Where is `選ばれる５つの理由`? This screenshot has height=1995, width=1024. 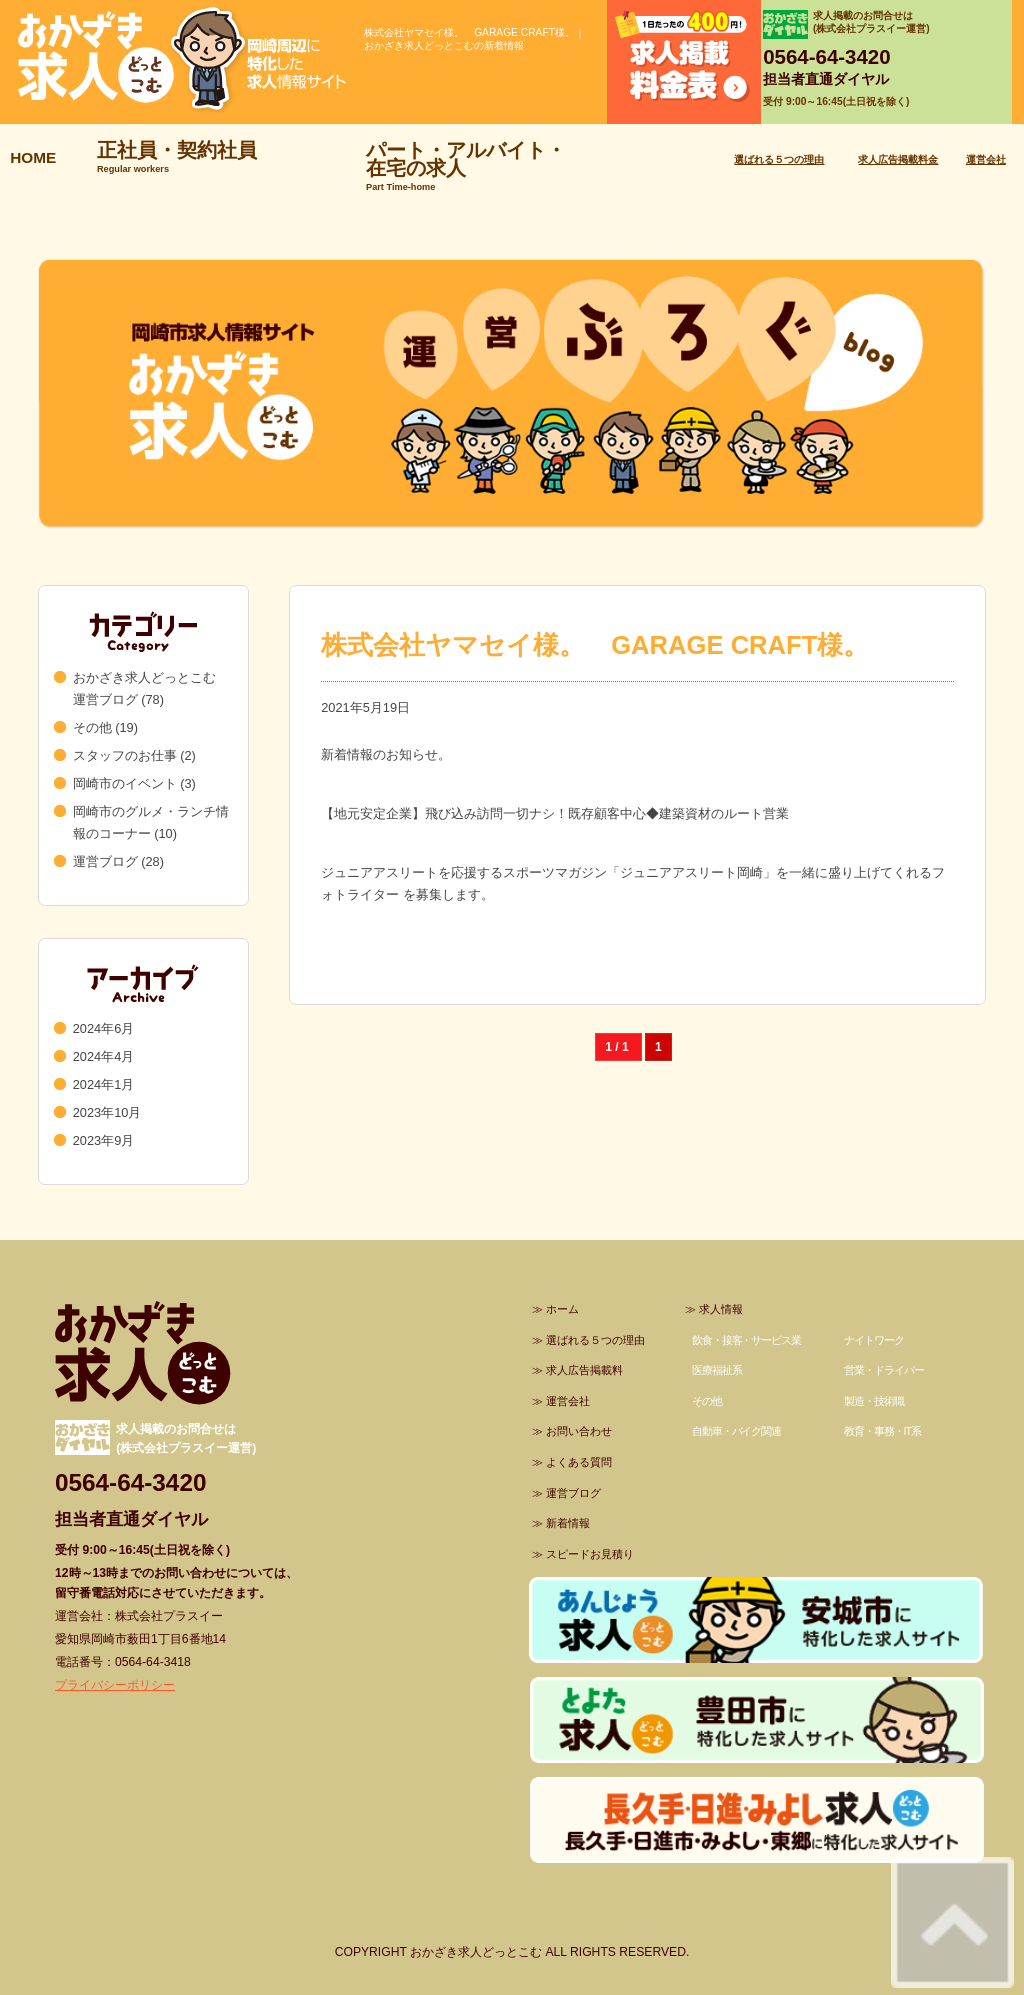 選ばれる５つの理由 is located at coordinates (779, 159).